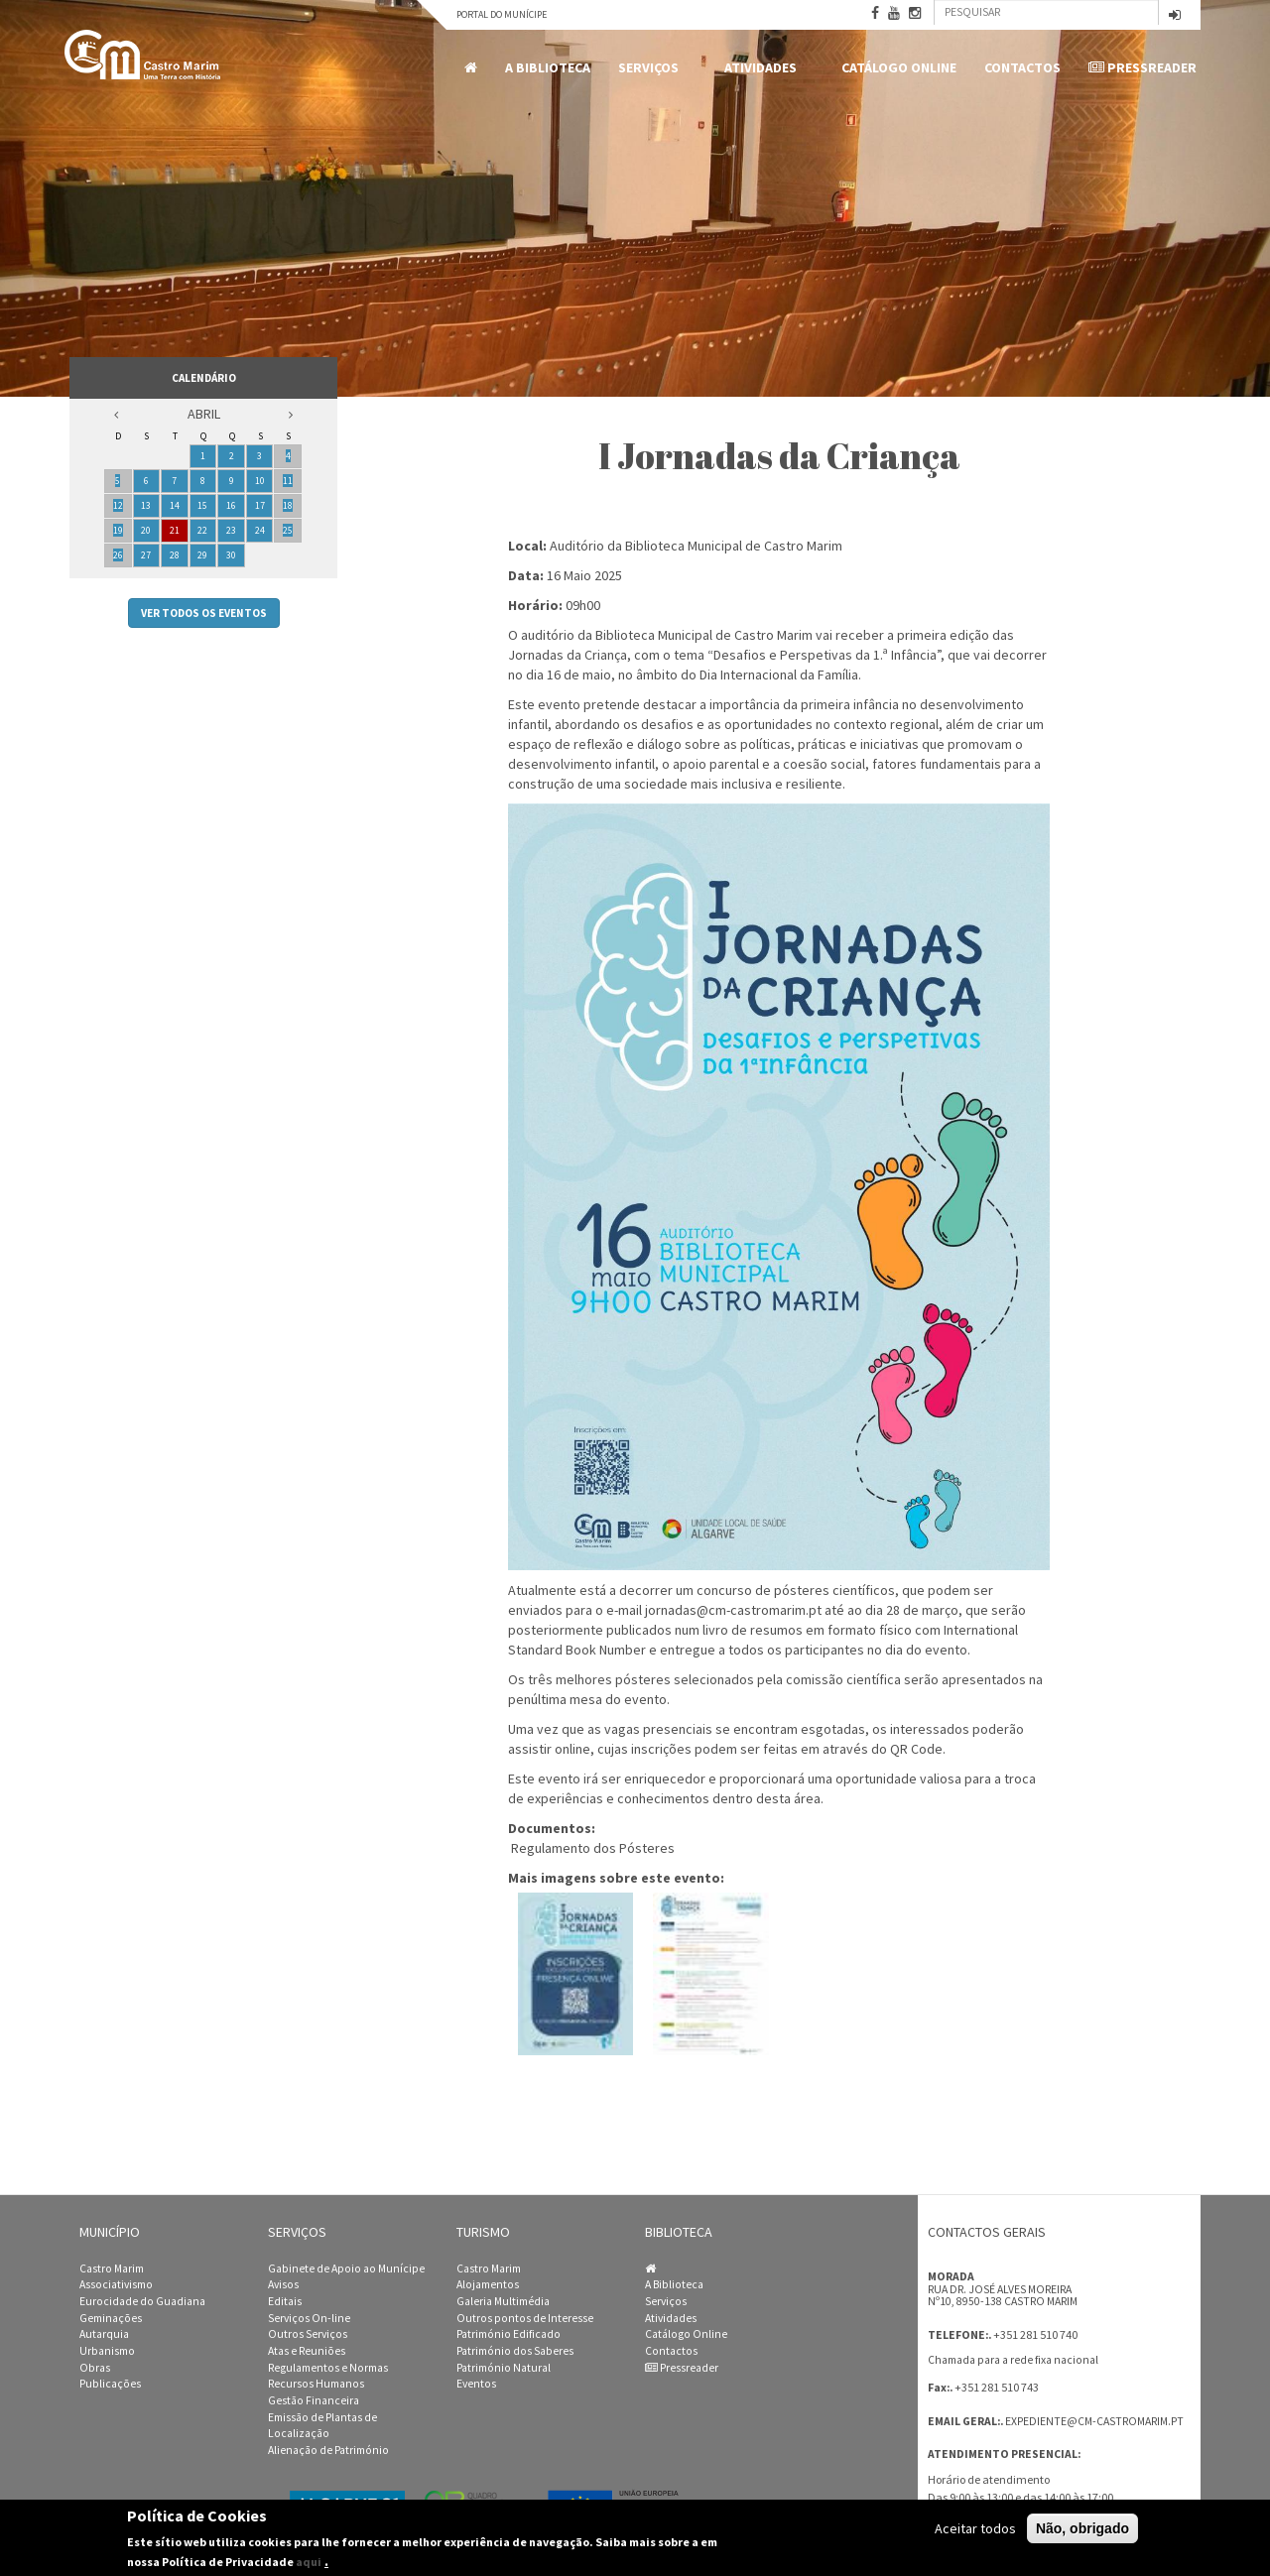  Describe the element at coordinates (487, 2284) in the screenshot. I see `Alojamentos` at that location.